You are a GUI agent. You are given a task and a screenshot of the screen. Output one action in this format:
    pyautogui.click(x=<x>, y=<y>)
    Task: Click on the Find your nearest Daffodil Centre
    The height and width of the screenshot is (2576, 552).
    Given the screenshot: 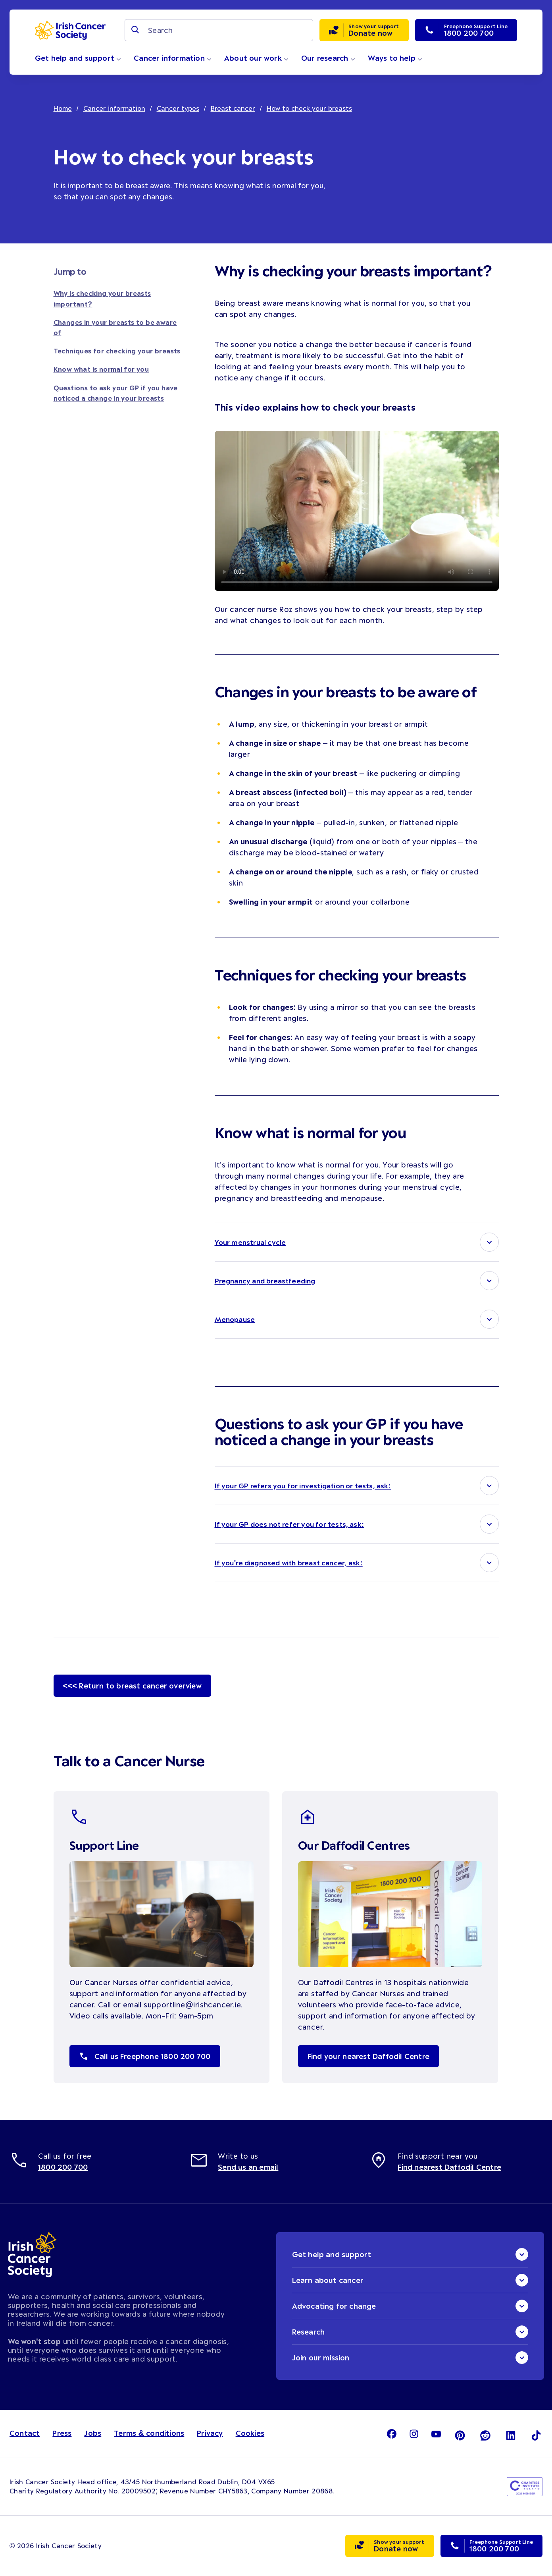 What is the action you would take?
    pyautogui.click(x=369, y=2056)
    